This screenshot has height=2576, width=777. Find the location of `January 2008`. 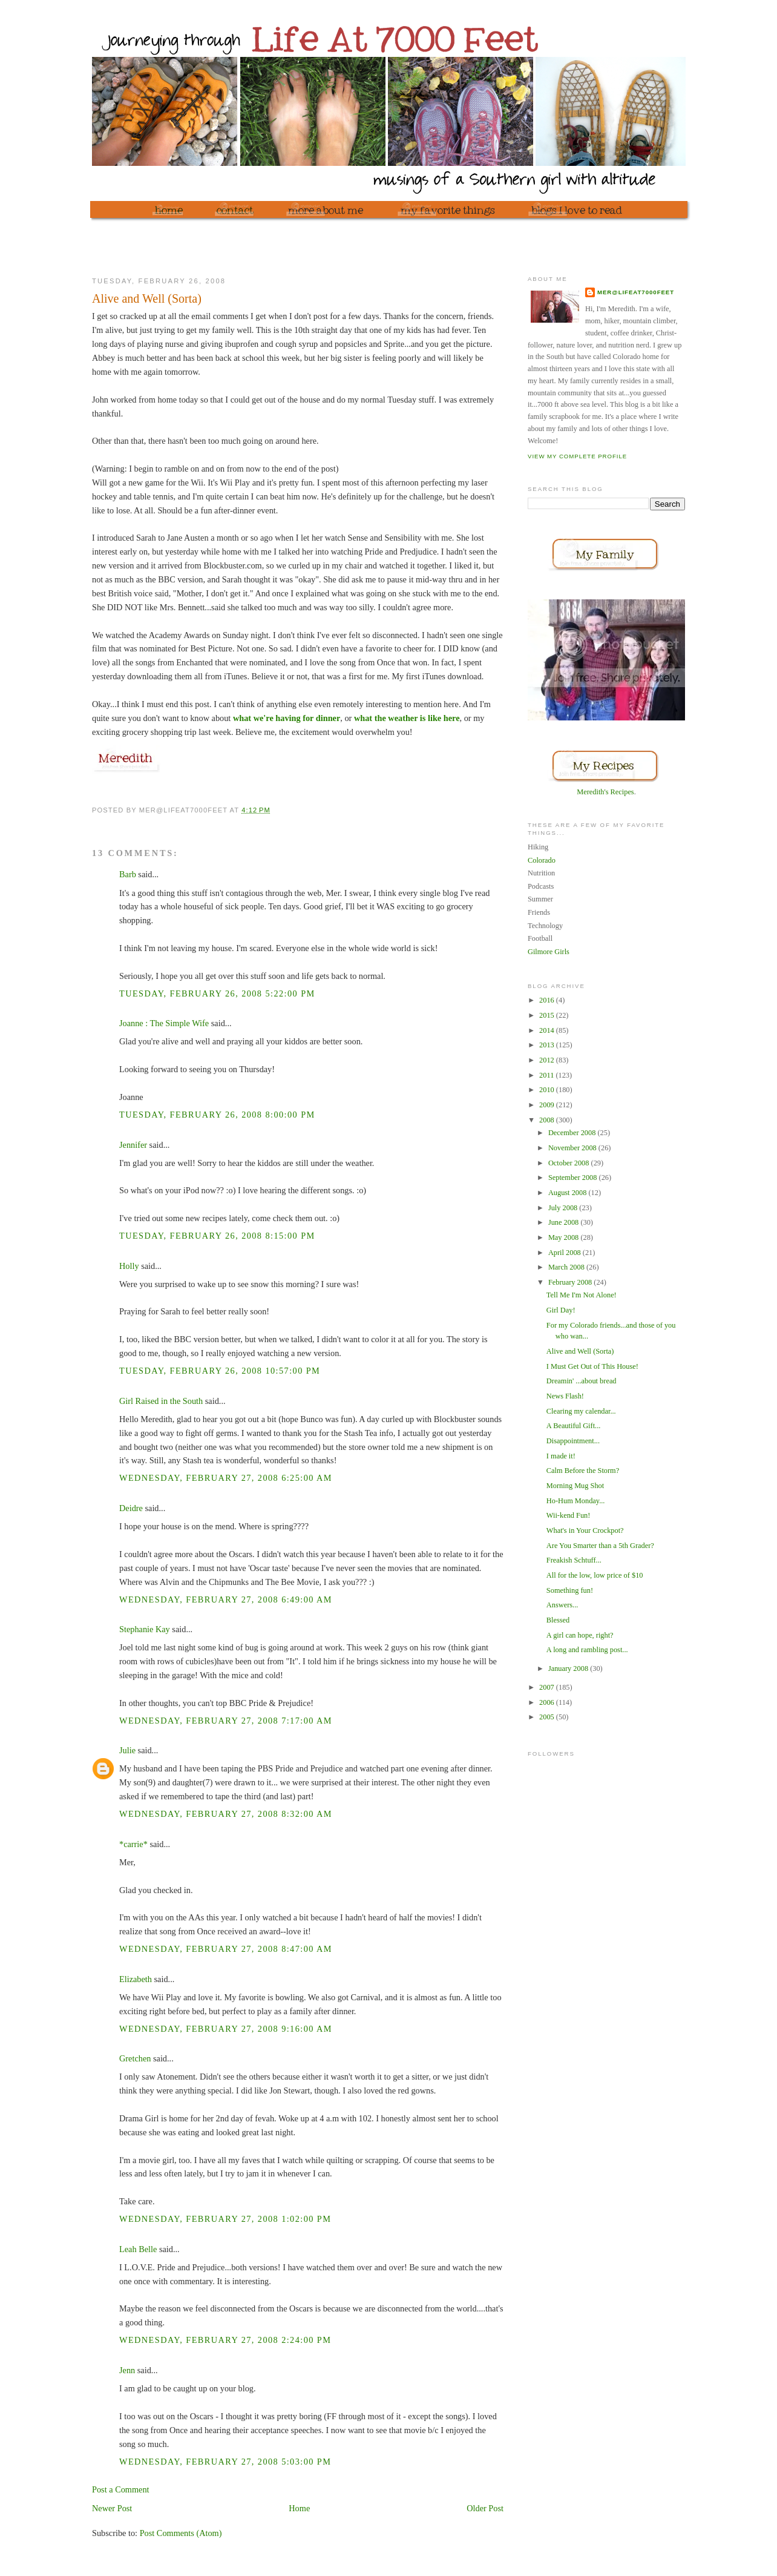

January 2008 is located at coordinates (569, 1668).